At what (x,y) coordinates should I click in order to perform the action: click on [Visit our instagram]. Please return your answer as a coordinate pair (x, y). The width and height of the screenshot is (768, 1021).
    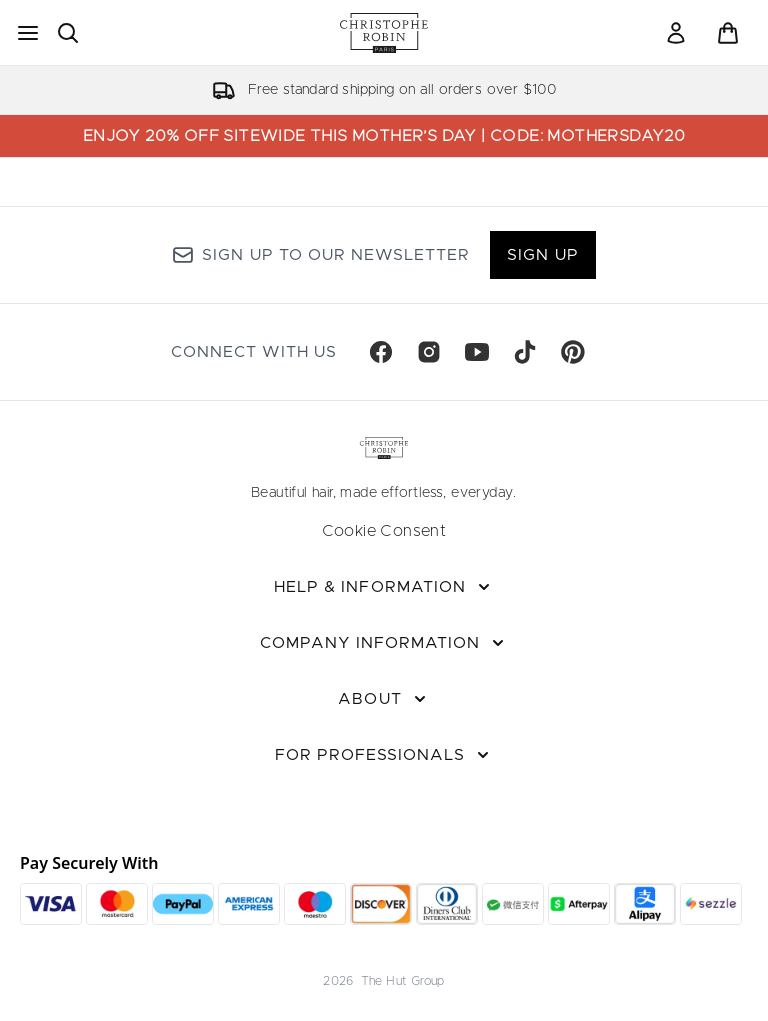
    Looking at the image, I should click on (429, 352).